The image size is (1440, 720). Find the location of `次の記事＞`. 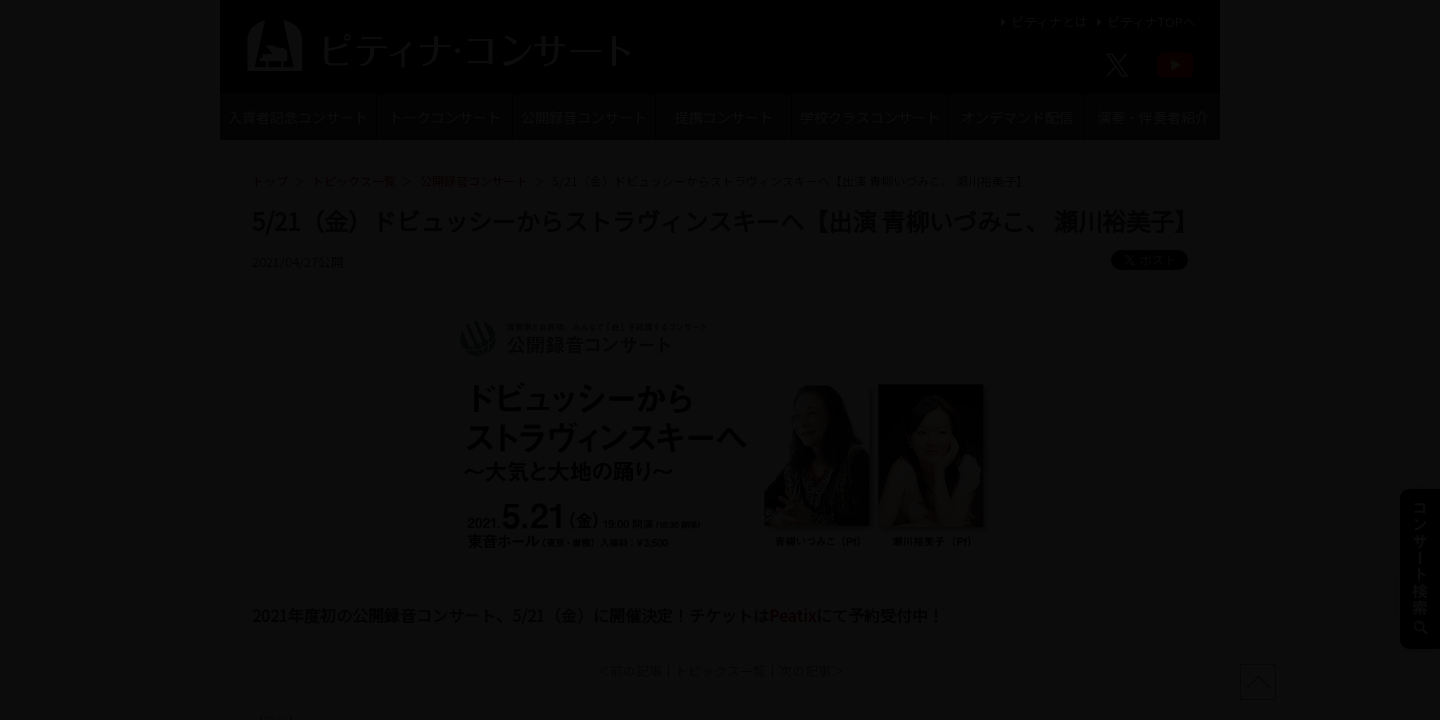

次の記事＞ is located at coordinates (811, 670).